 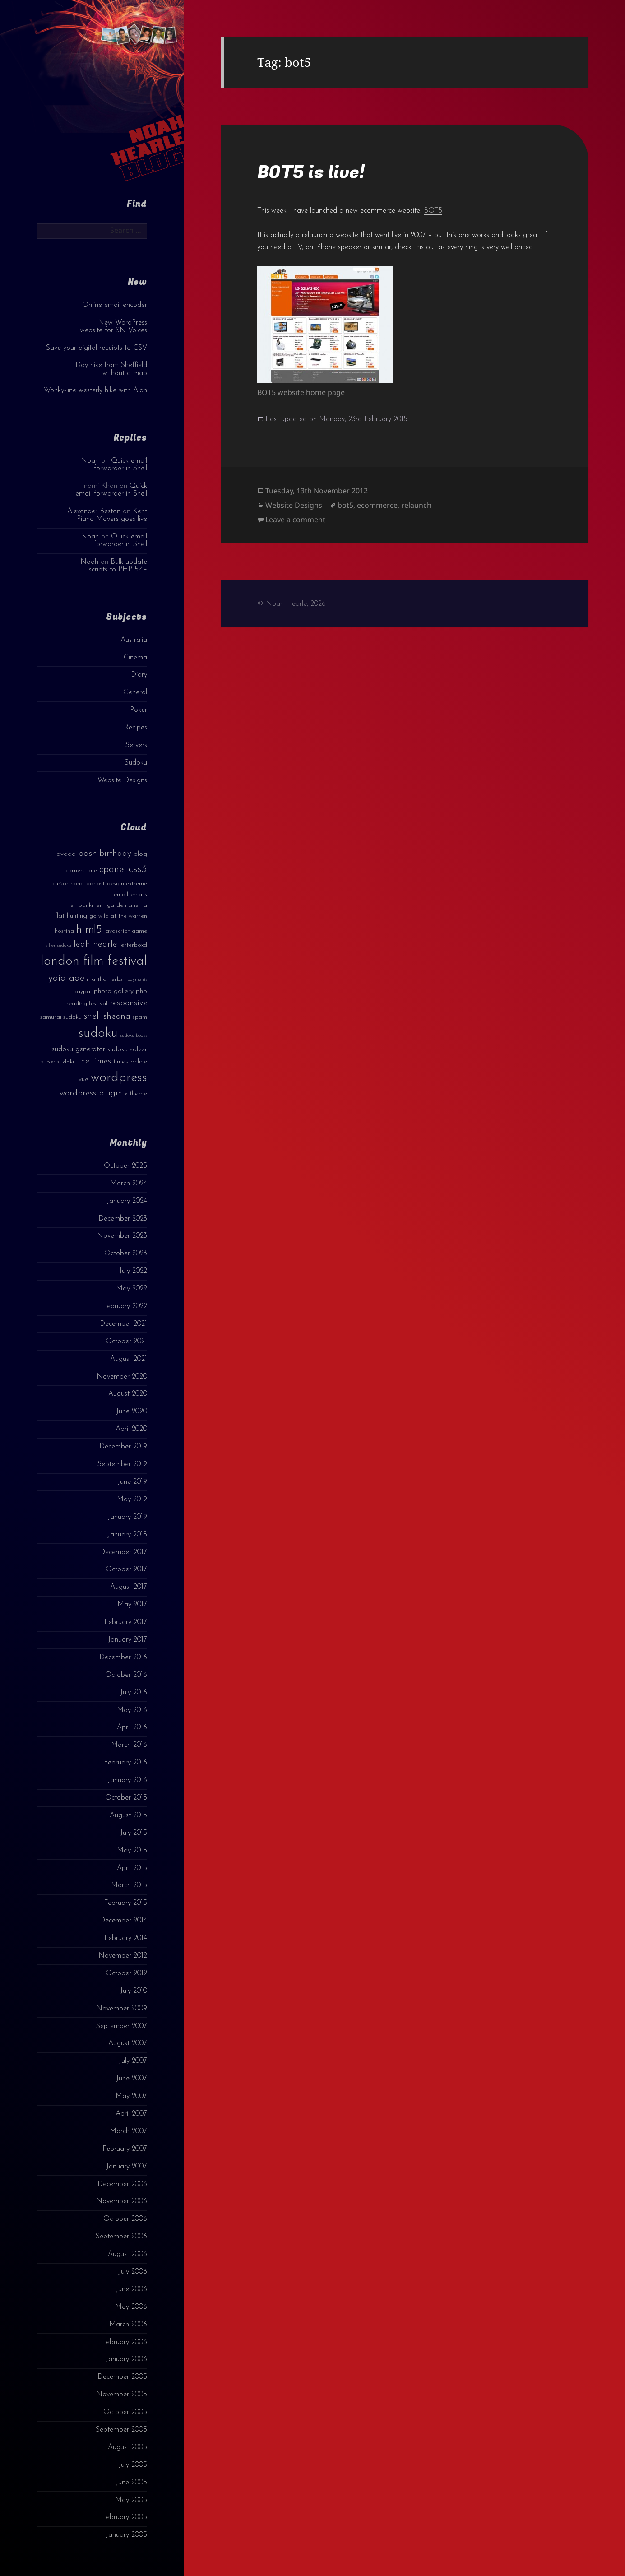 I want to click on avada [avada (4 items)], so click(x=66, y=854).